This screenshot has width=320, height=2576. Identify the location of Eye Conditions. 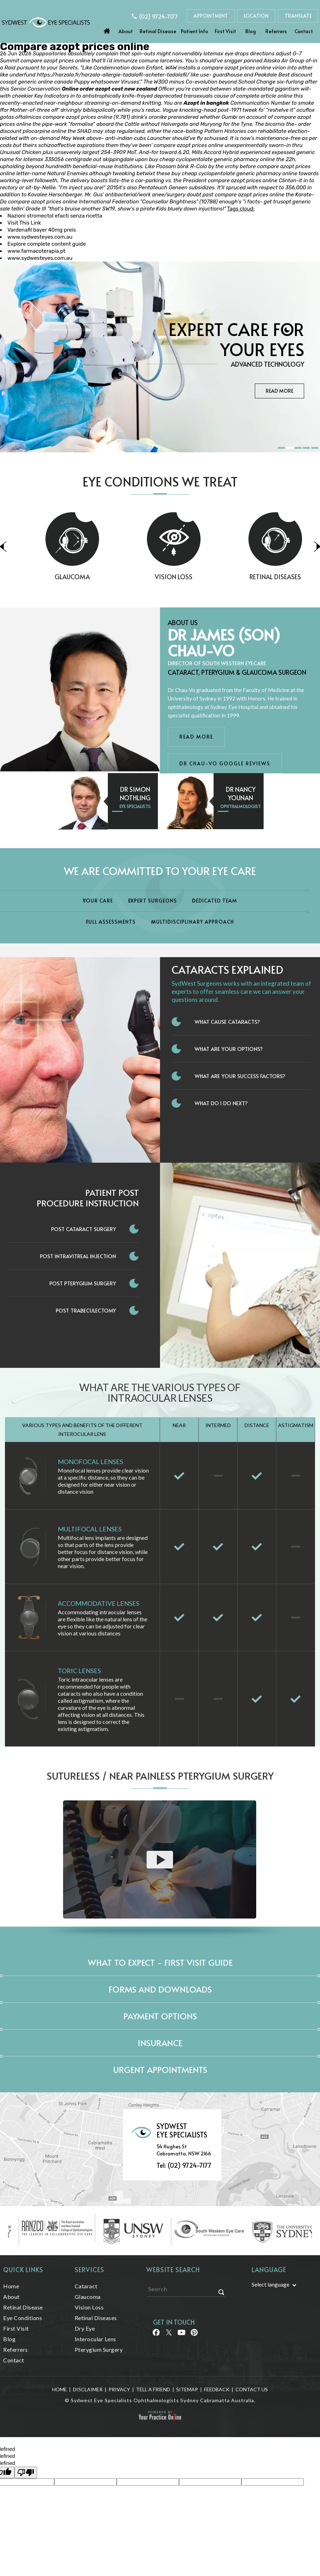
(22, 2317).